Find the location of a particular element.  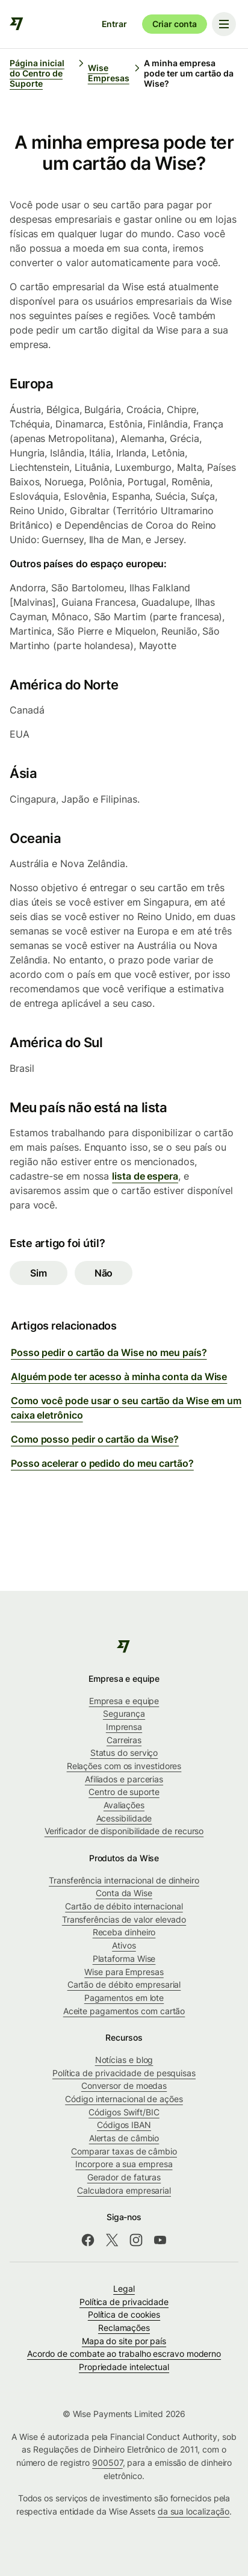

Calculadora empresarial is located at coordinates (124, 2190).